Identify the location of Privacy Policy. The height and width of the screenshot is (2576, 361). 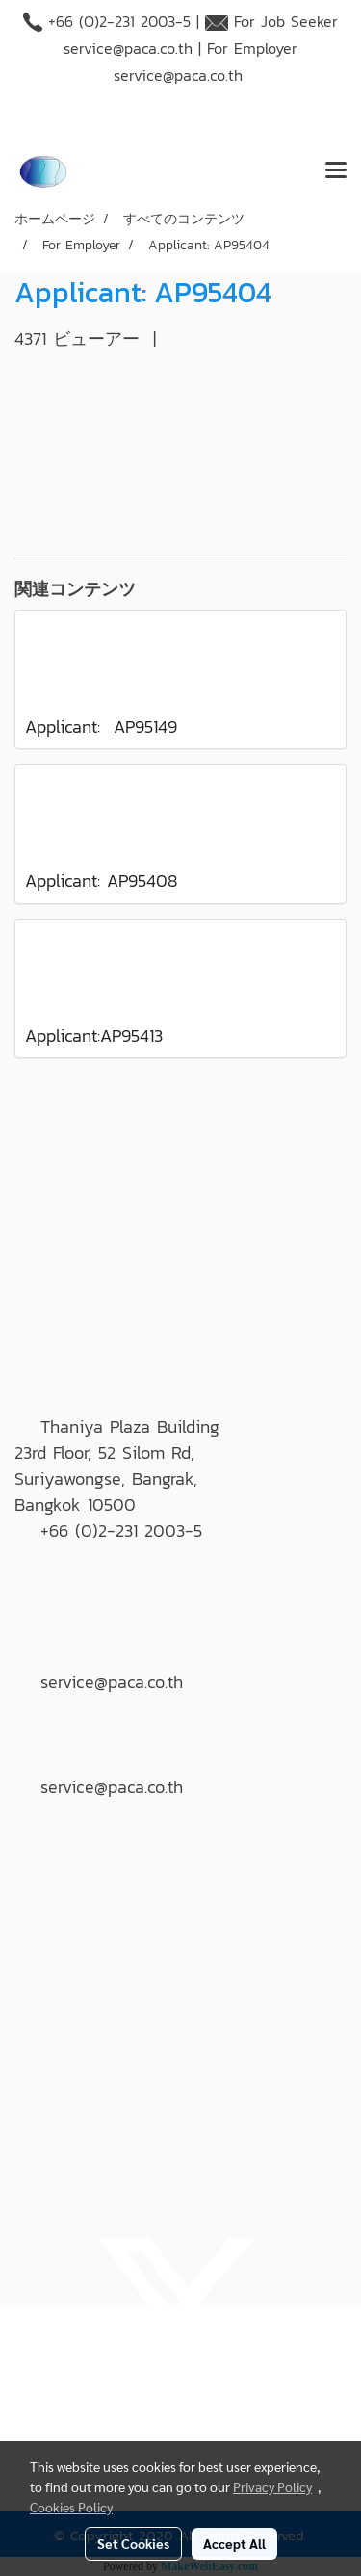
(272, 2486).